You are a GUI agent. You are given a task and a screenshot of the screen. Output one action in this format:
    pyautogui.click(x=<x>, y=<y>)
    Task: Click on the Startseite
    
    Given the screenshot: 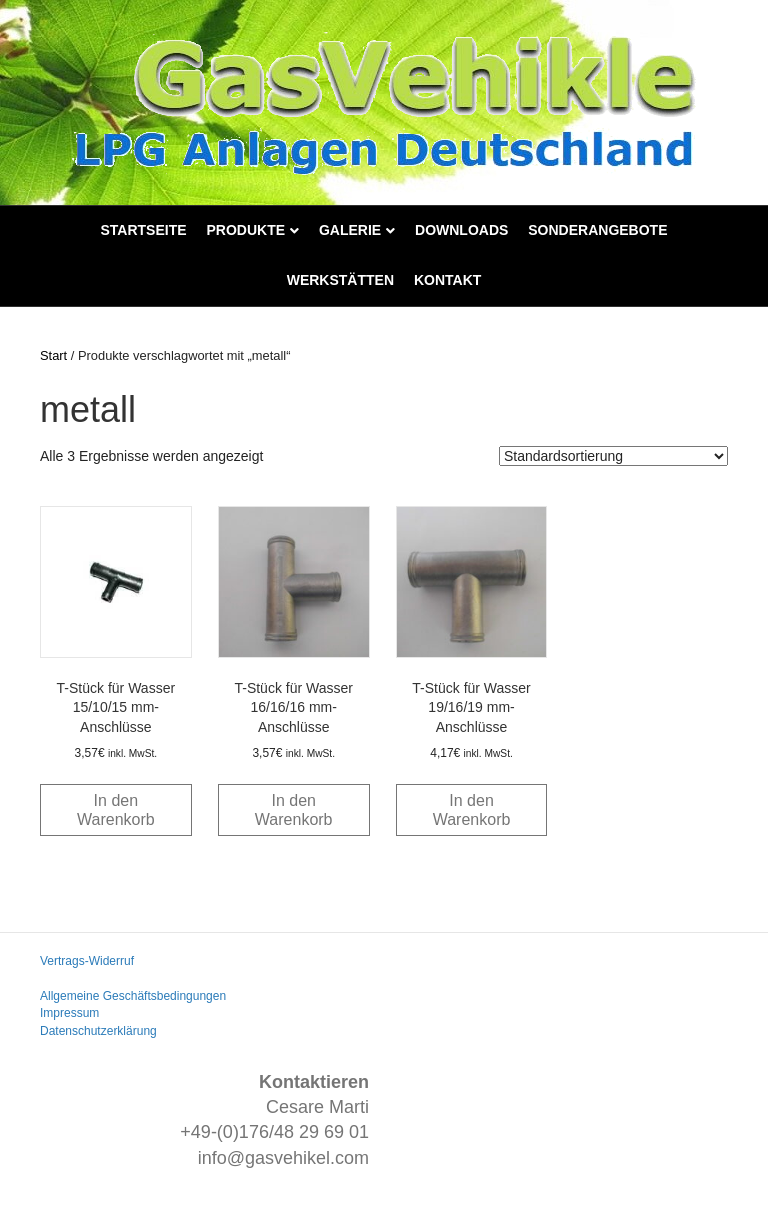 What is the action you would take?
    pyautogui.click(x=144, y=230)
    